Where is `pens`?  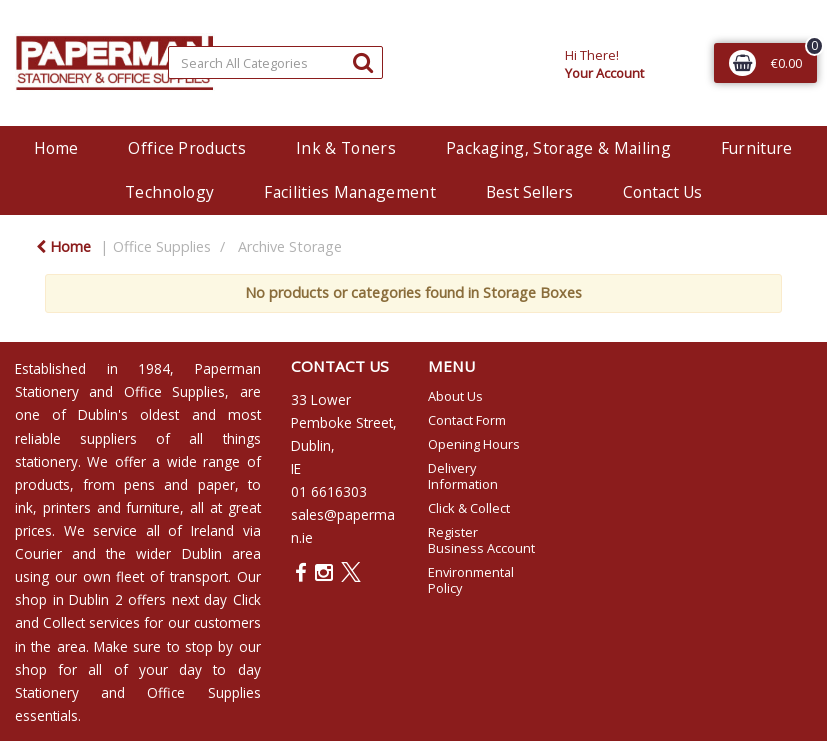
pens is located at coordinates (139, 484).